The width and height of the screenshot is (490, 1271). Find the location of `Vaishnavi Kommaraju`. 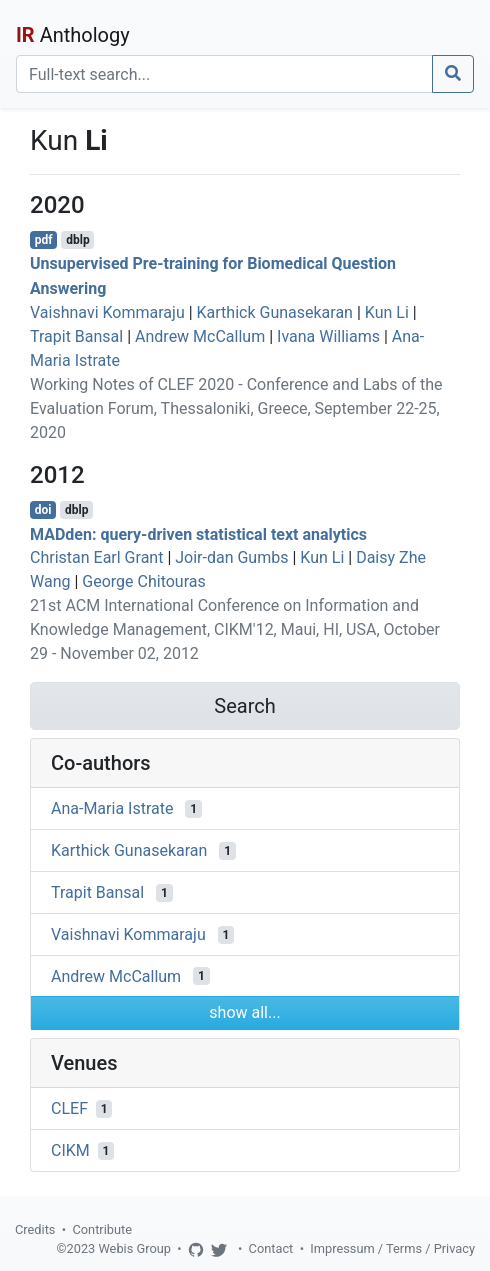

Vaishnavi Kommaraju is located at coordinates (107, 312).